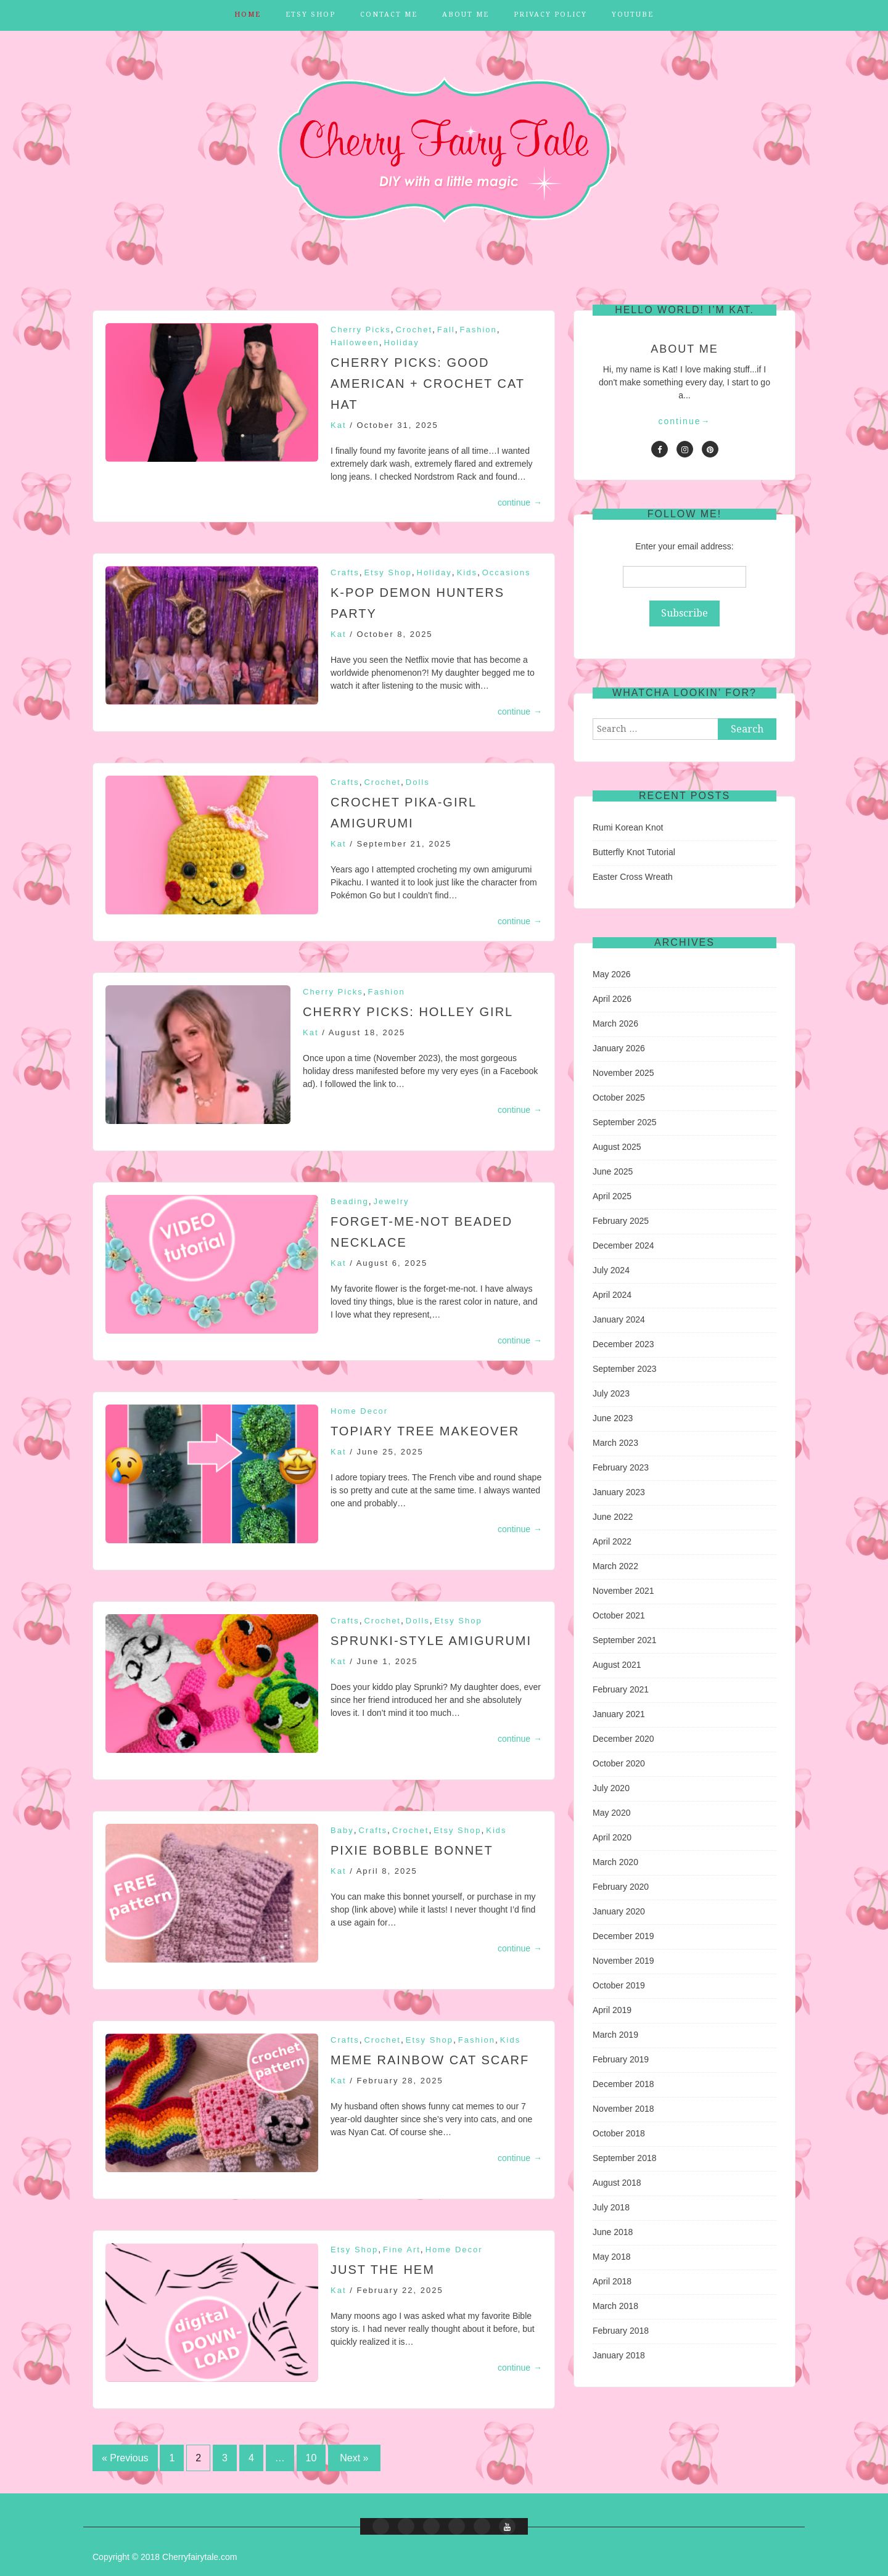  I want to click on Kat, so click(339, 425).